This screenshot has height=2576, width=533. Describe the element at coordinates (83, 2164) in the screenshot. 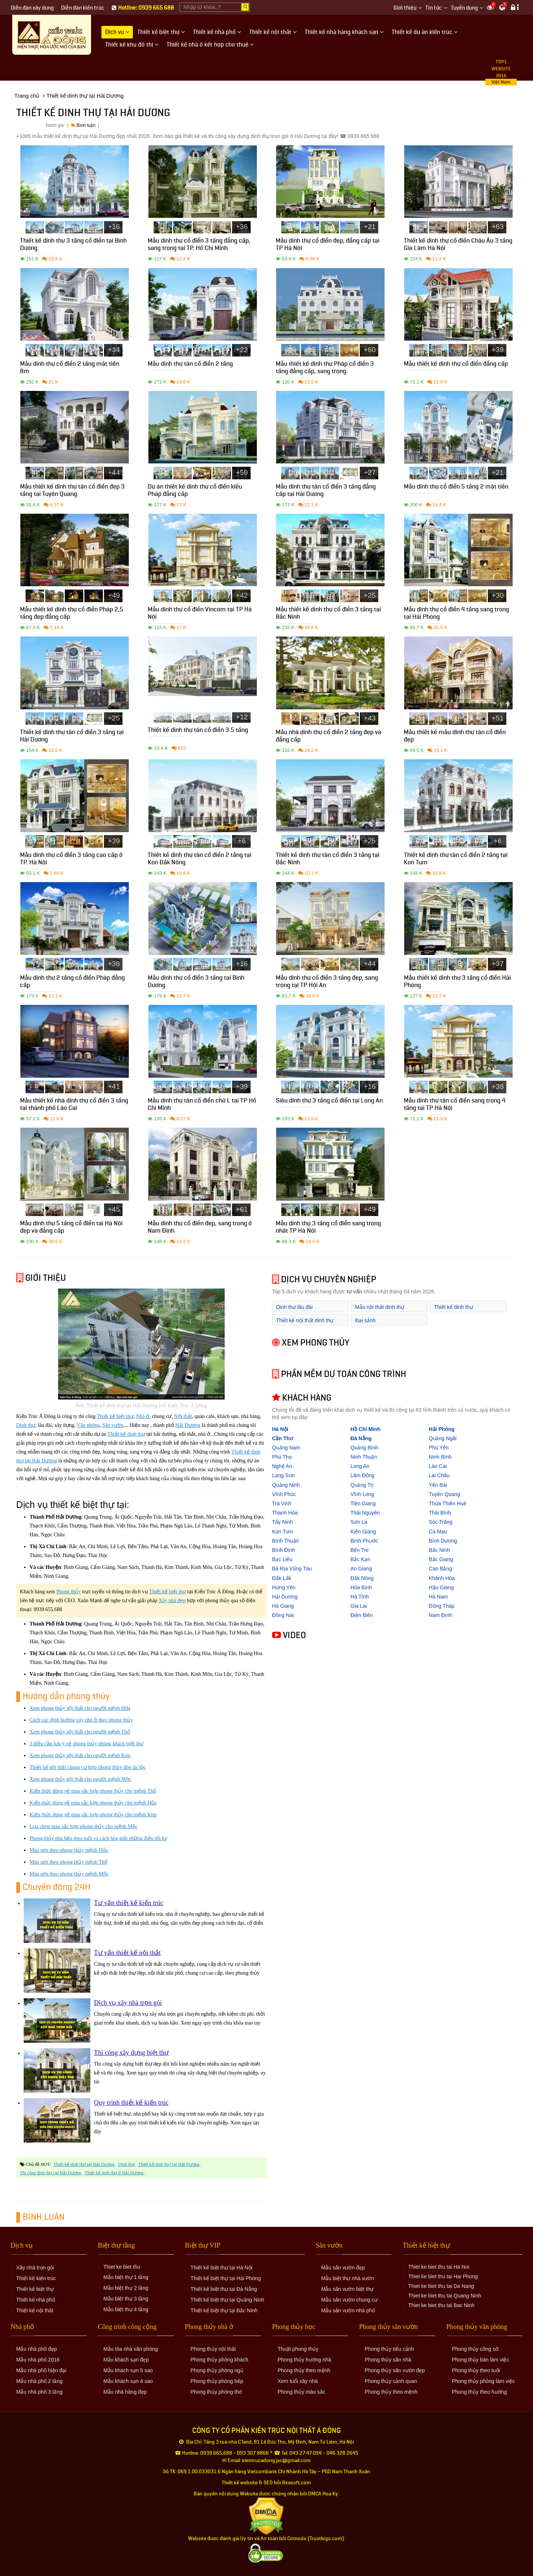

I see `Thiết kế dinh thự tại Hải Dương` at that location.